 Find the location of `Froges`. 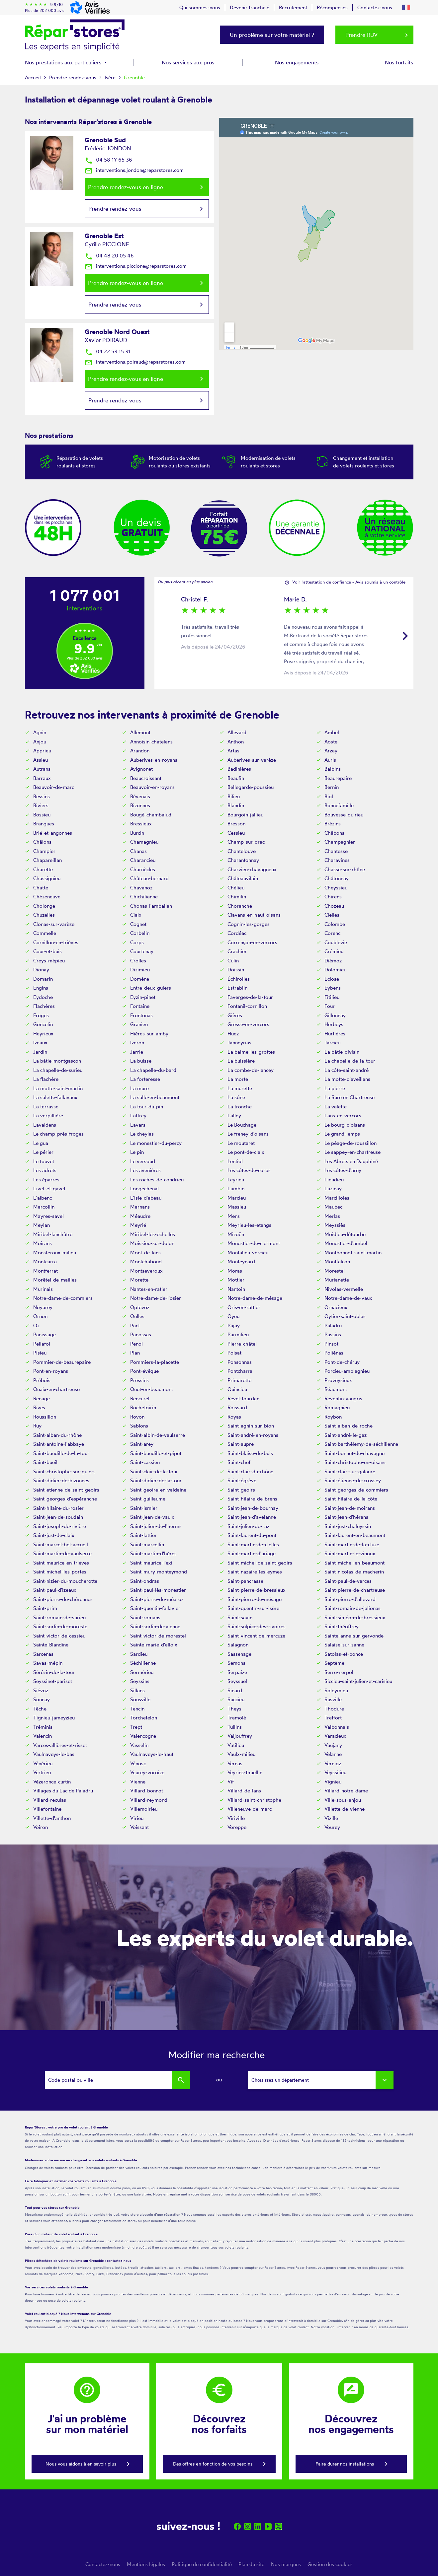

Froges is located at coordinates (41, 1015).